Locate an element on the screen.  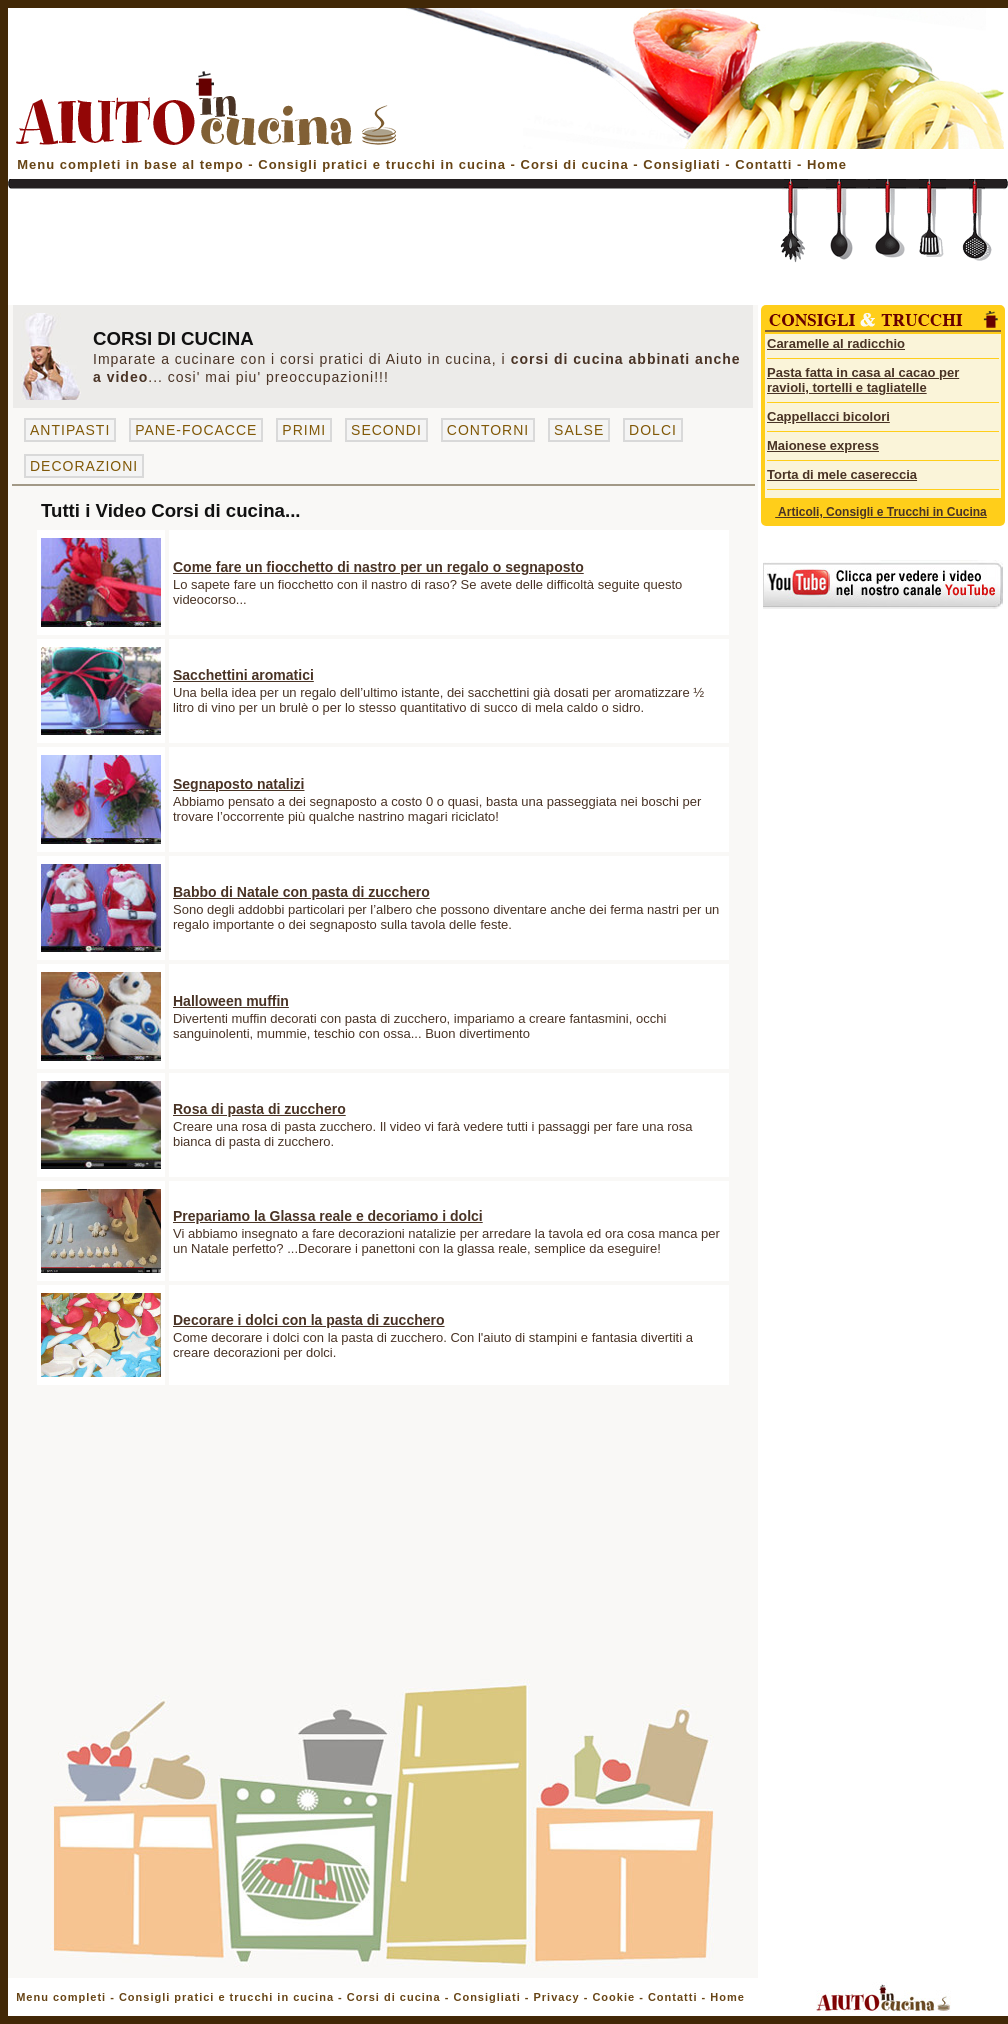
Privacy is located at coordinates (556, 1997).